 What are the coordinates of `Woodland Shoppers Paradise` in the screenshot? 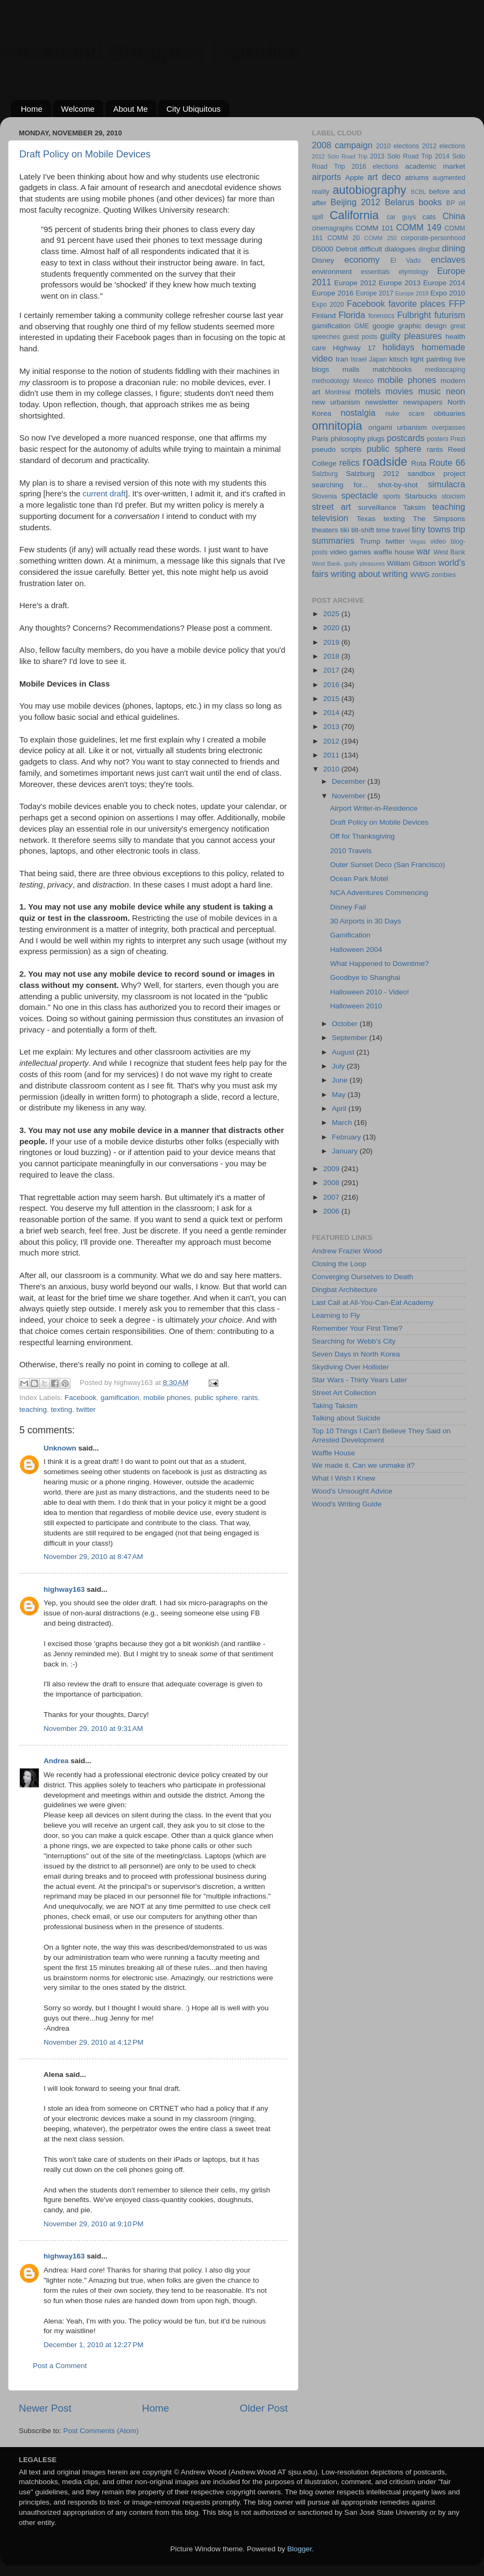 It's located at (150, 51).